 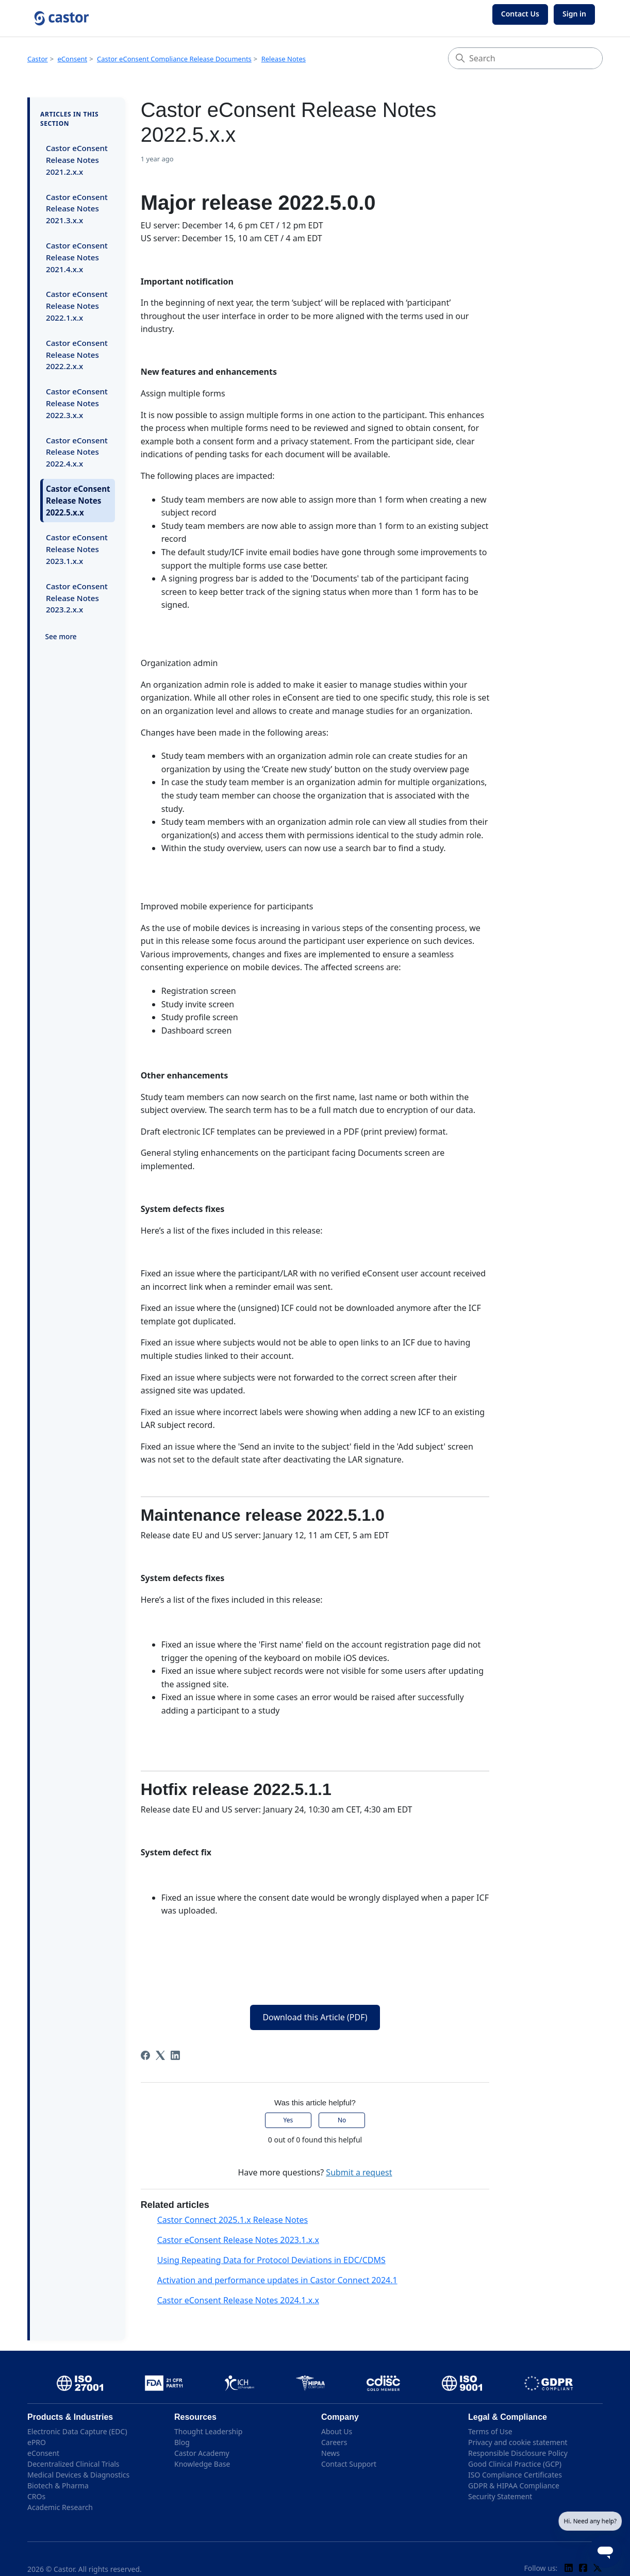 What do you see at coordinates (77, 403) in the screenshot?
I see `Castor eConsent Release Notes 2022.3.x.x` at bounding box center [77, 403].